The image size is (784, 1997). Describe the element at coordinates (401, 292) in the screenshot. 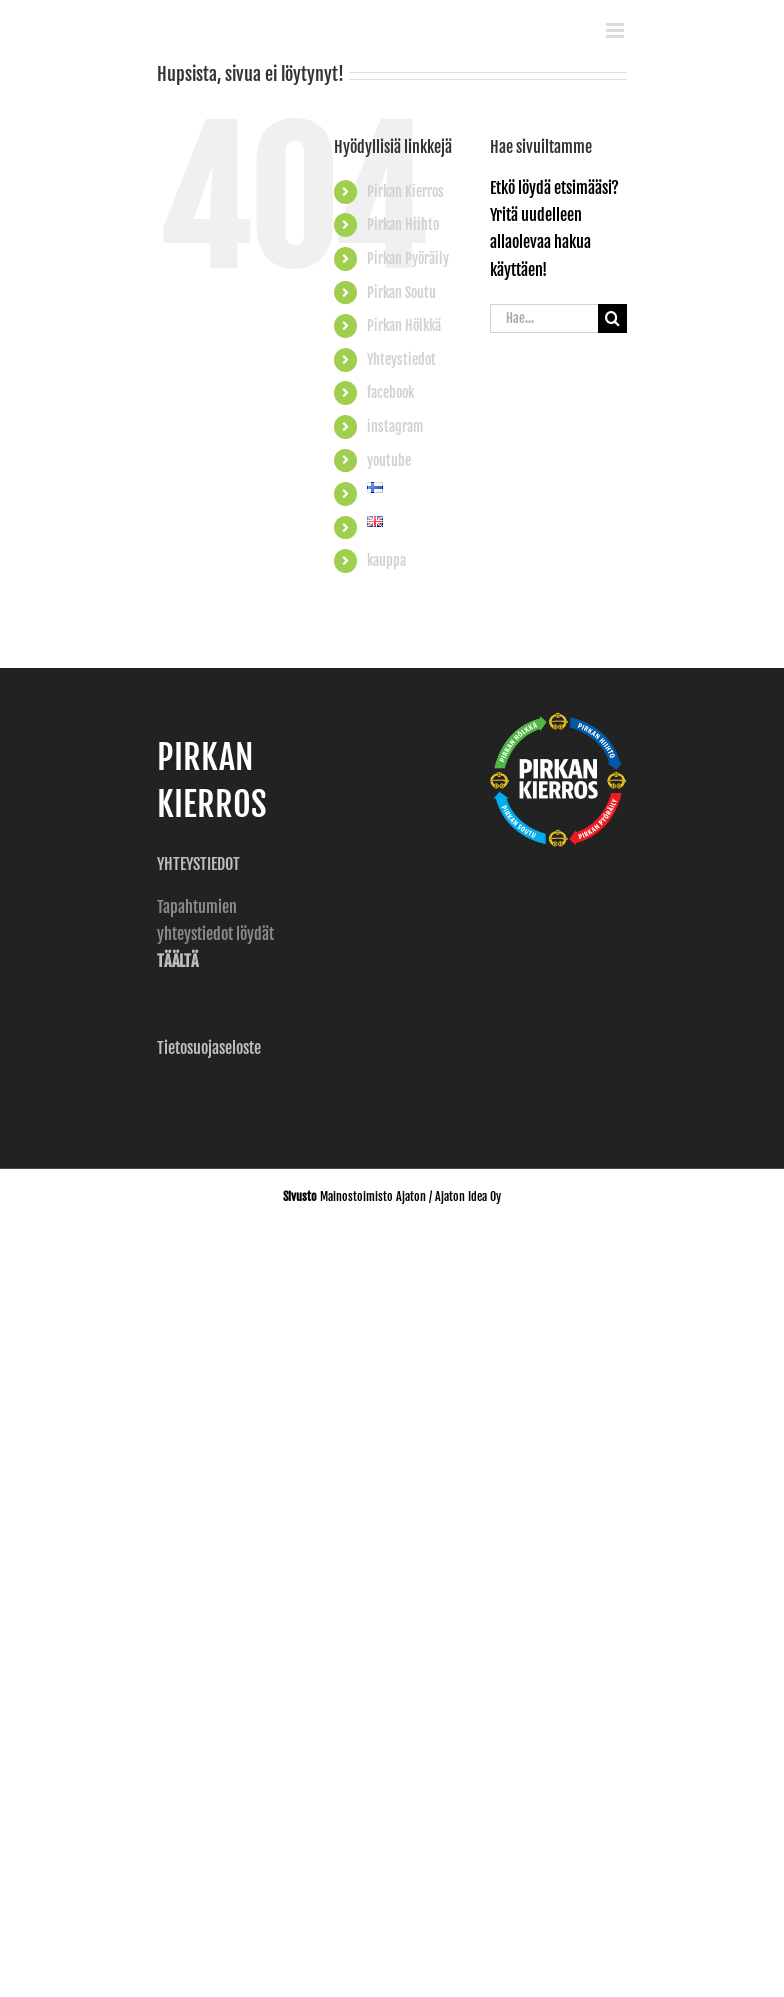

I see `Pirkan Soutu` at that location.